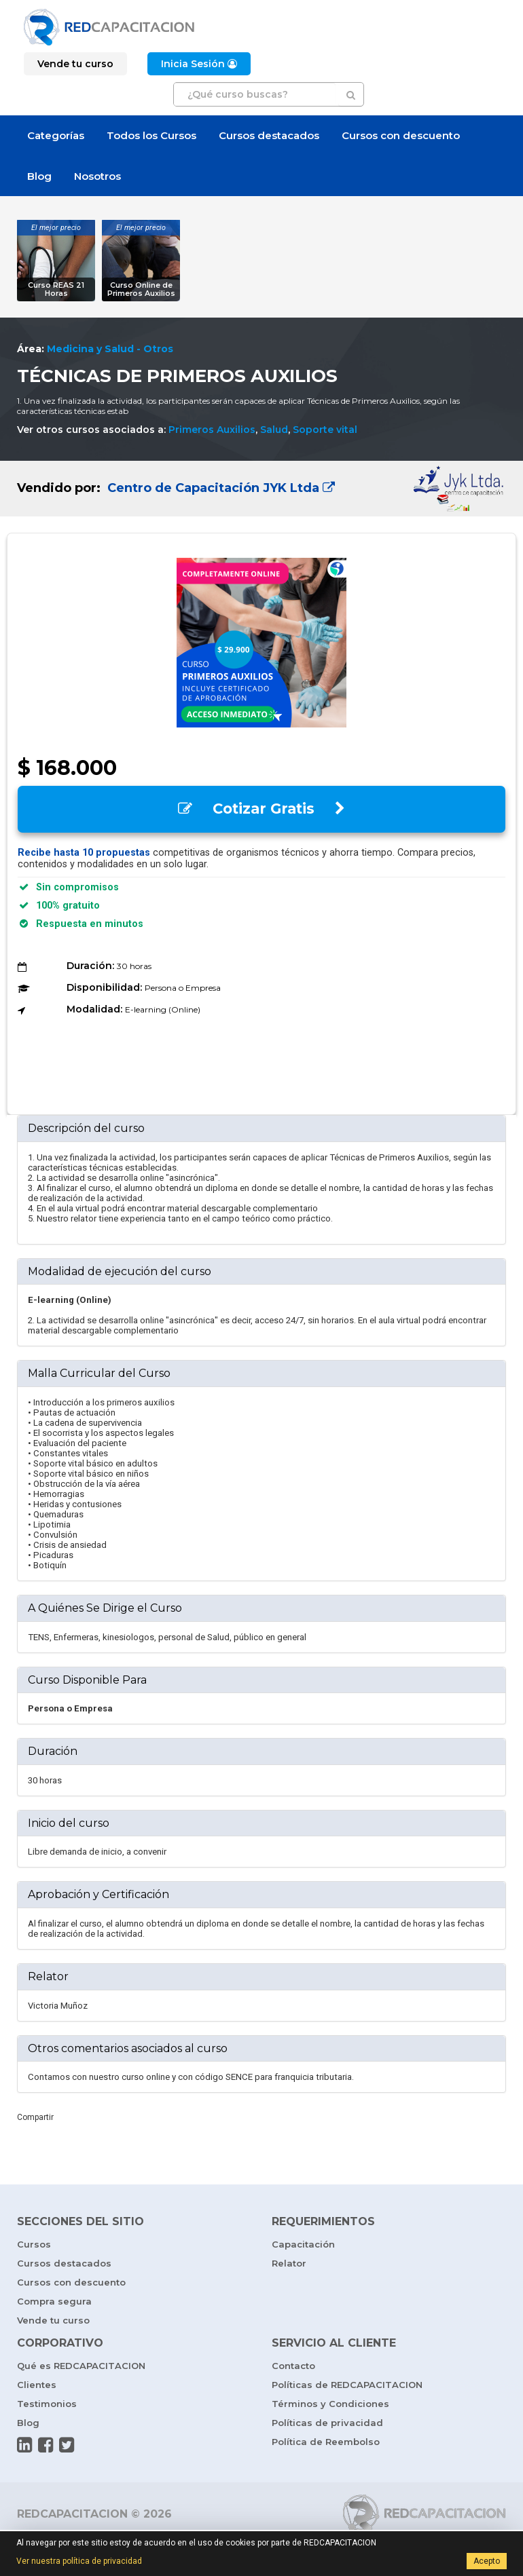 This screenshot has height=2576, width=523. I want to click on Todos los Cursos, so click(151, 135).